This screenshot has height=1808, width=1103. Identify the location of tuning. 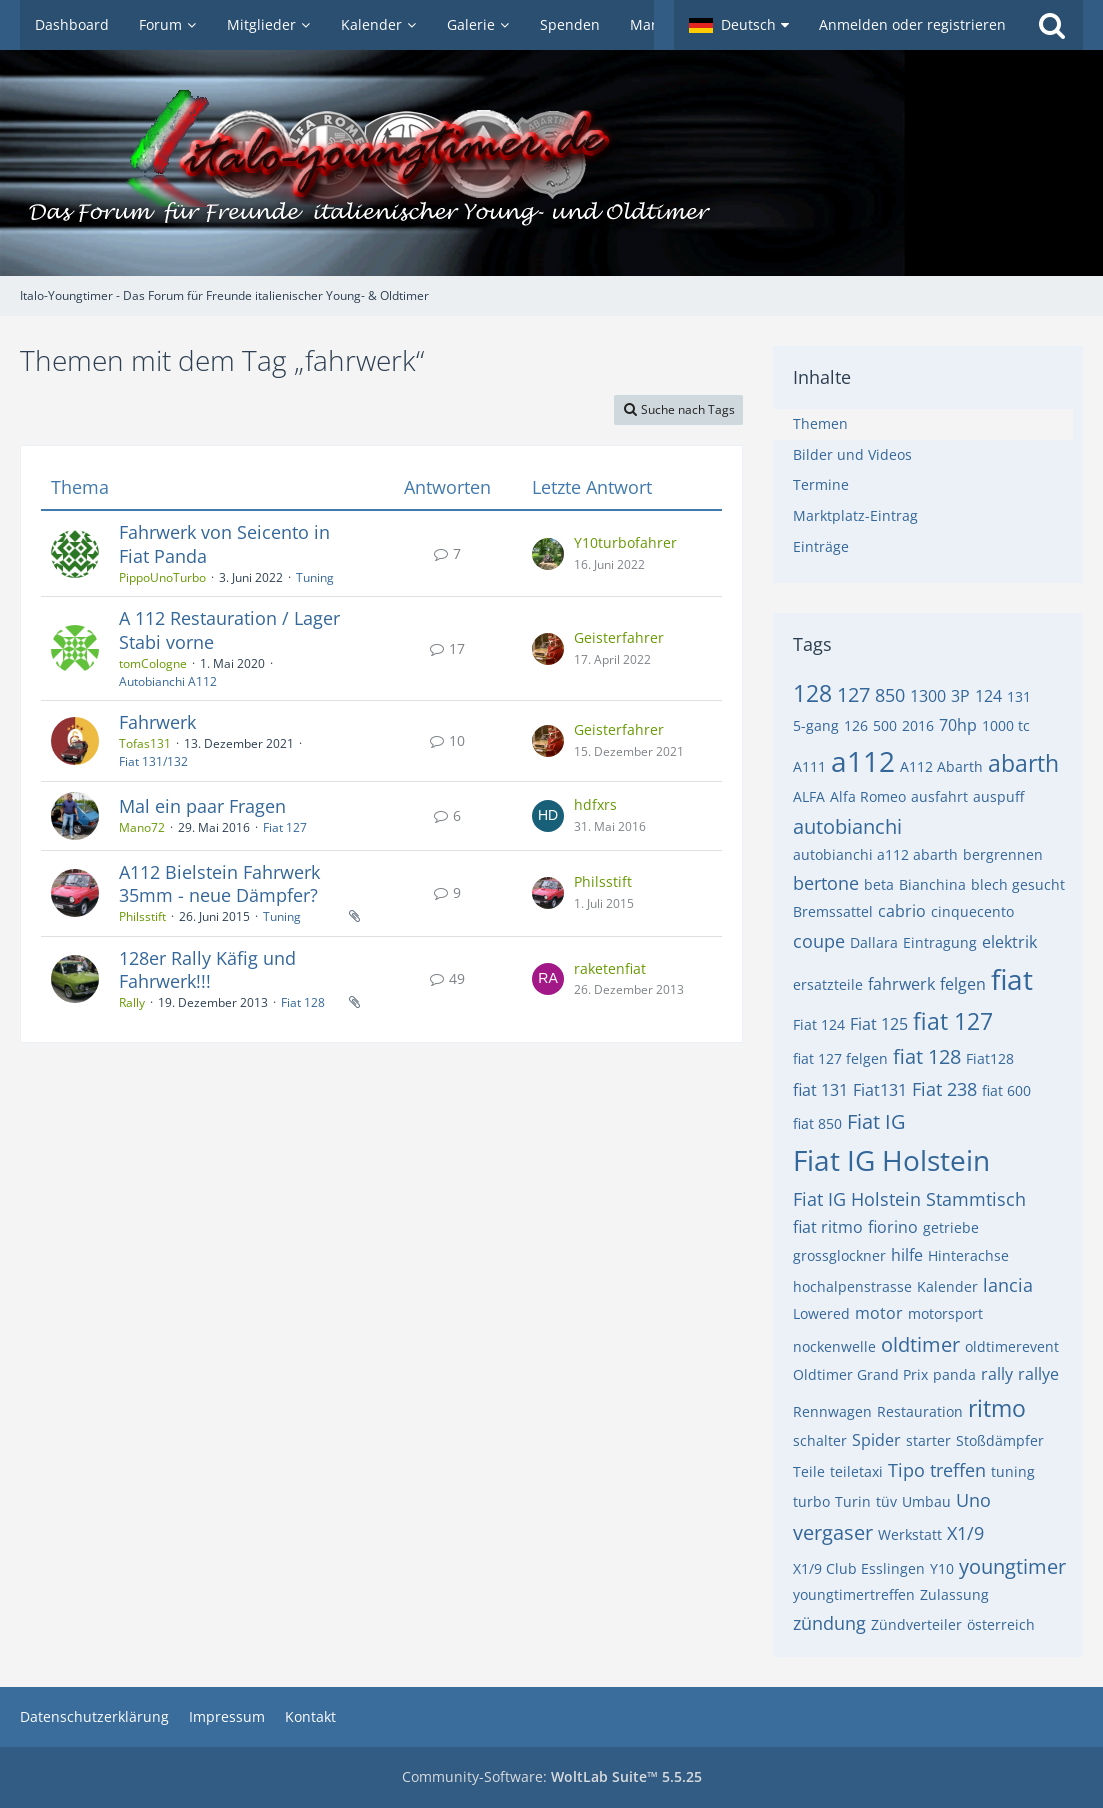
(1013, 1471).